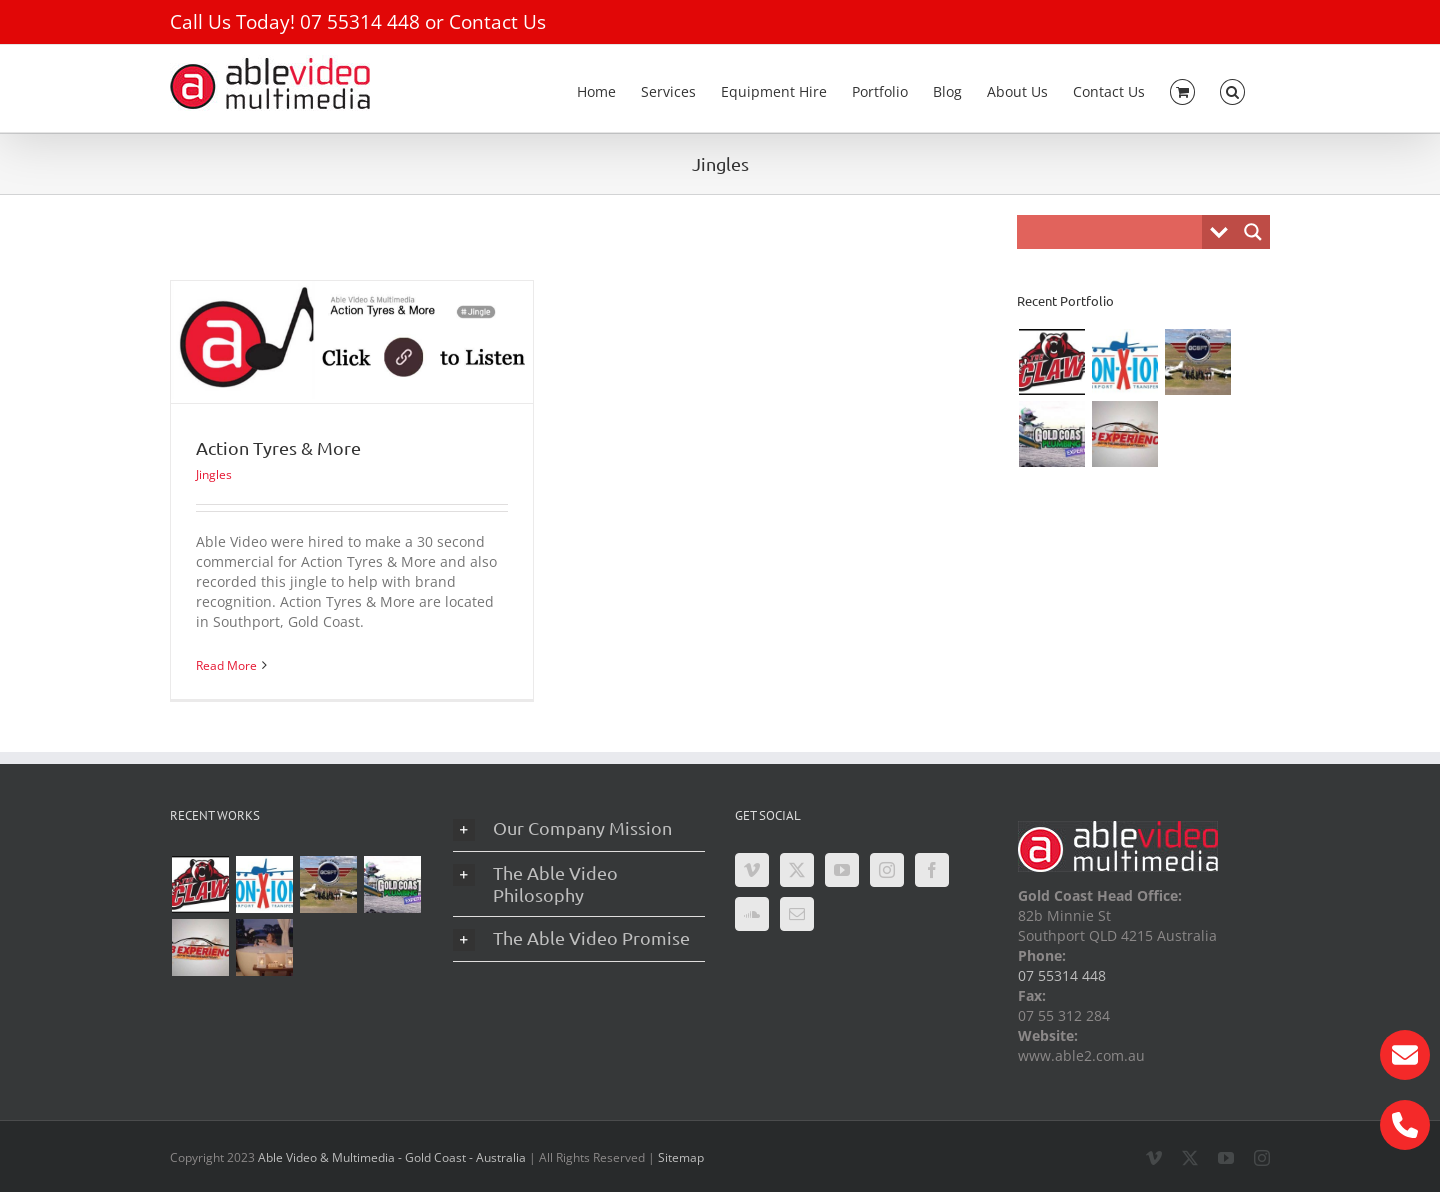  I want to click on [button], so click(1232, 88).